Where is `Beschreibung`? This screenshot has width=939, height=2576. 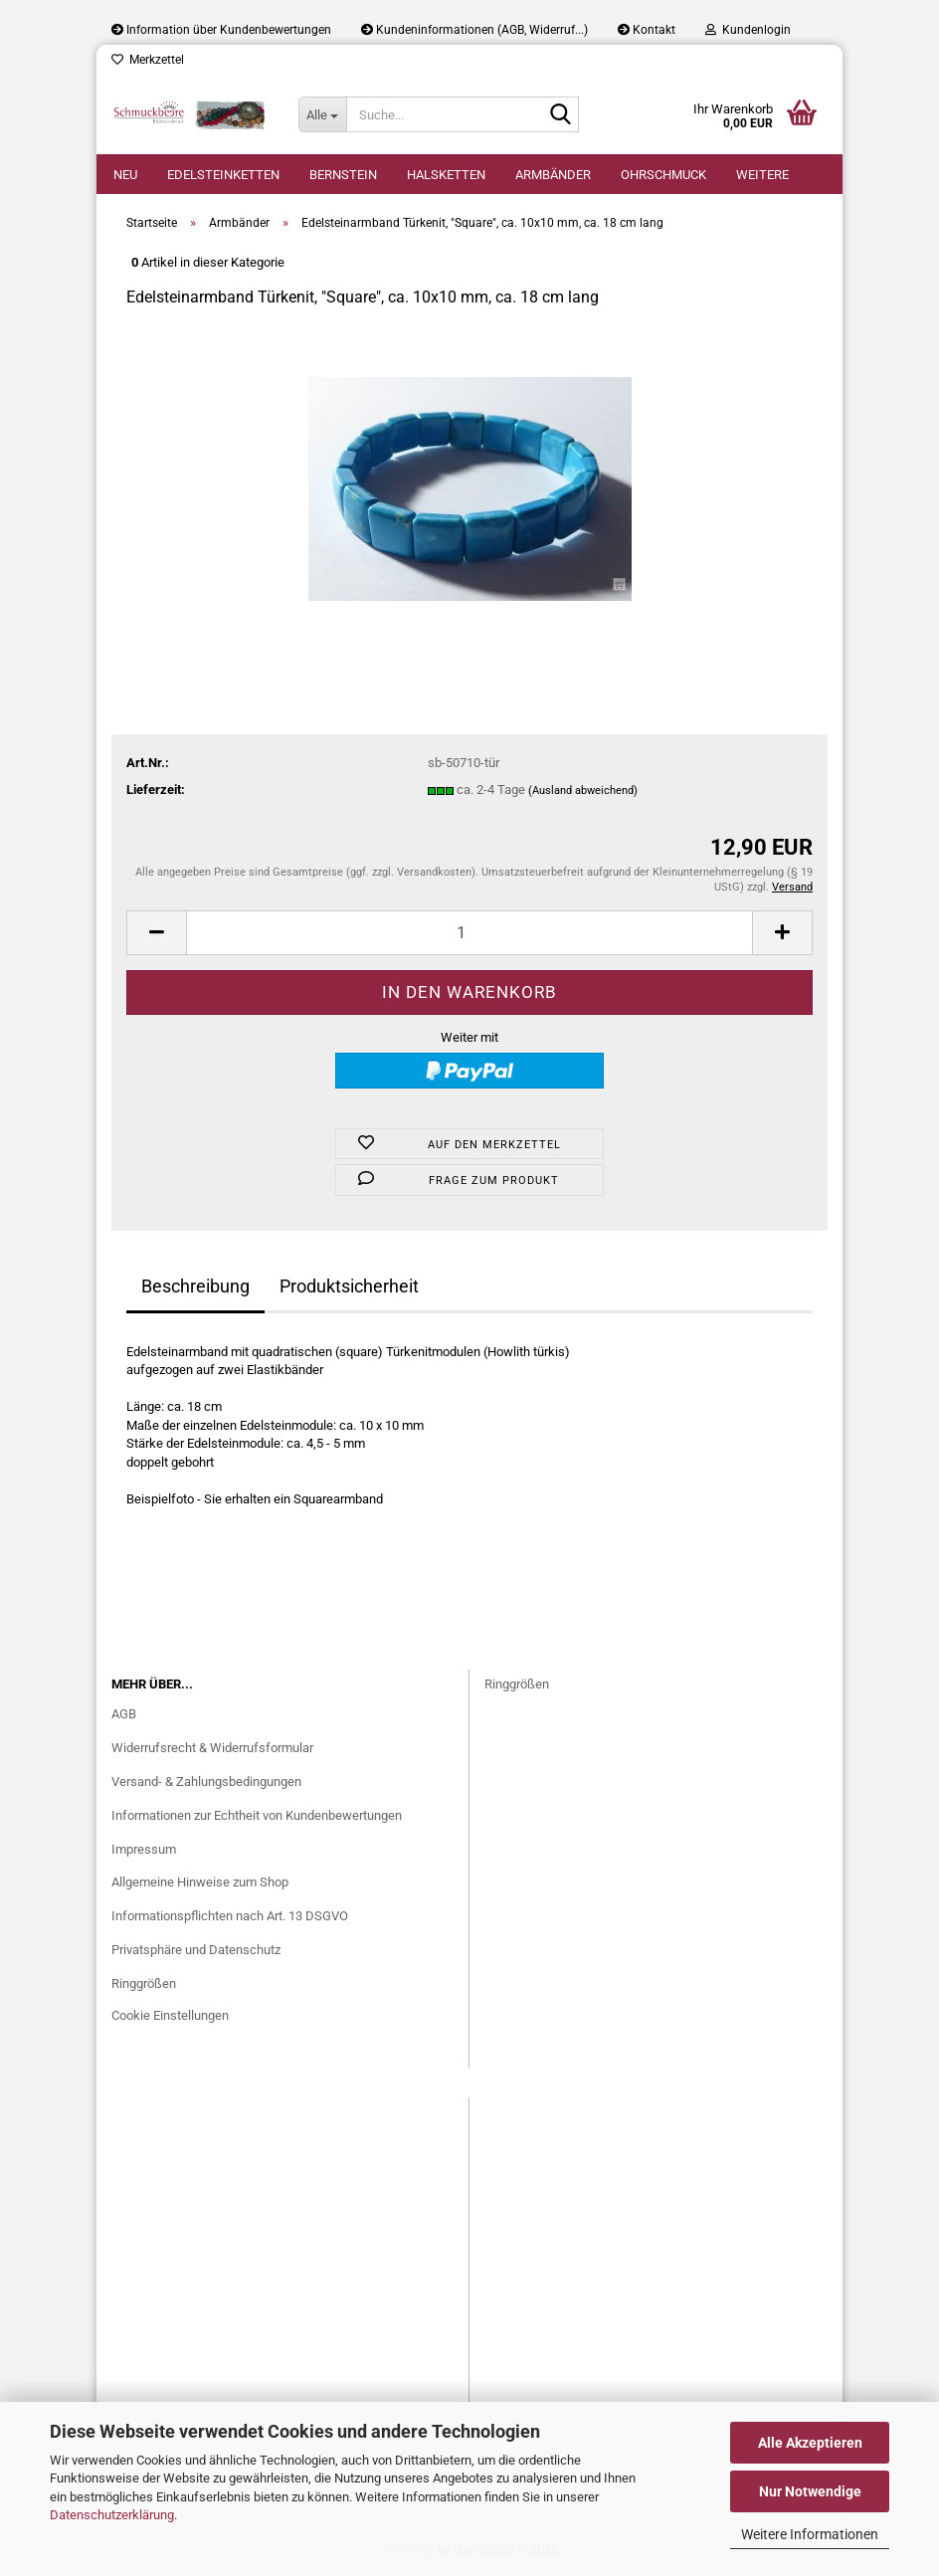
Beschreibung is located at coordinates (195, 1286).